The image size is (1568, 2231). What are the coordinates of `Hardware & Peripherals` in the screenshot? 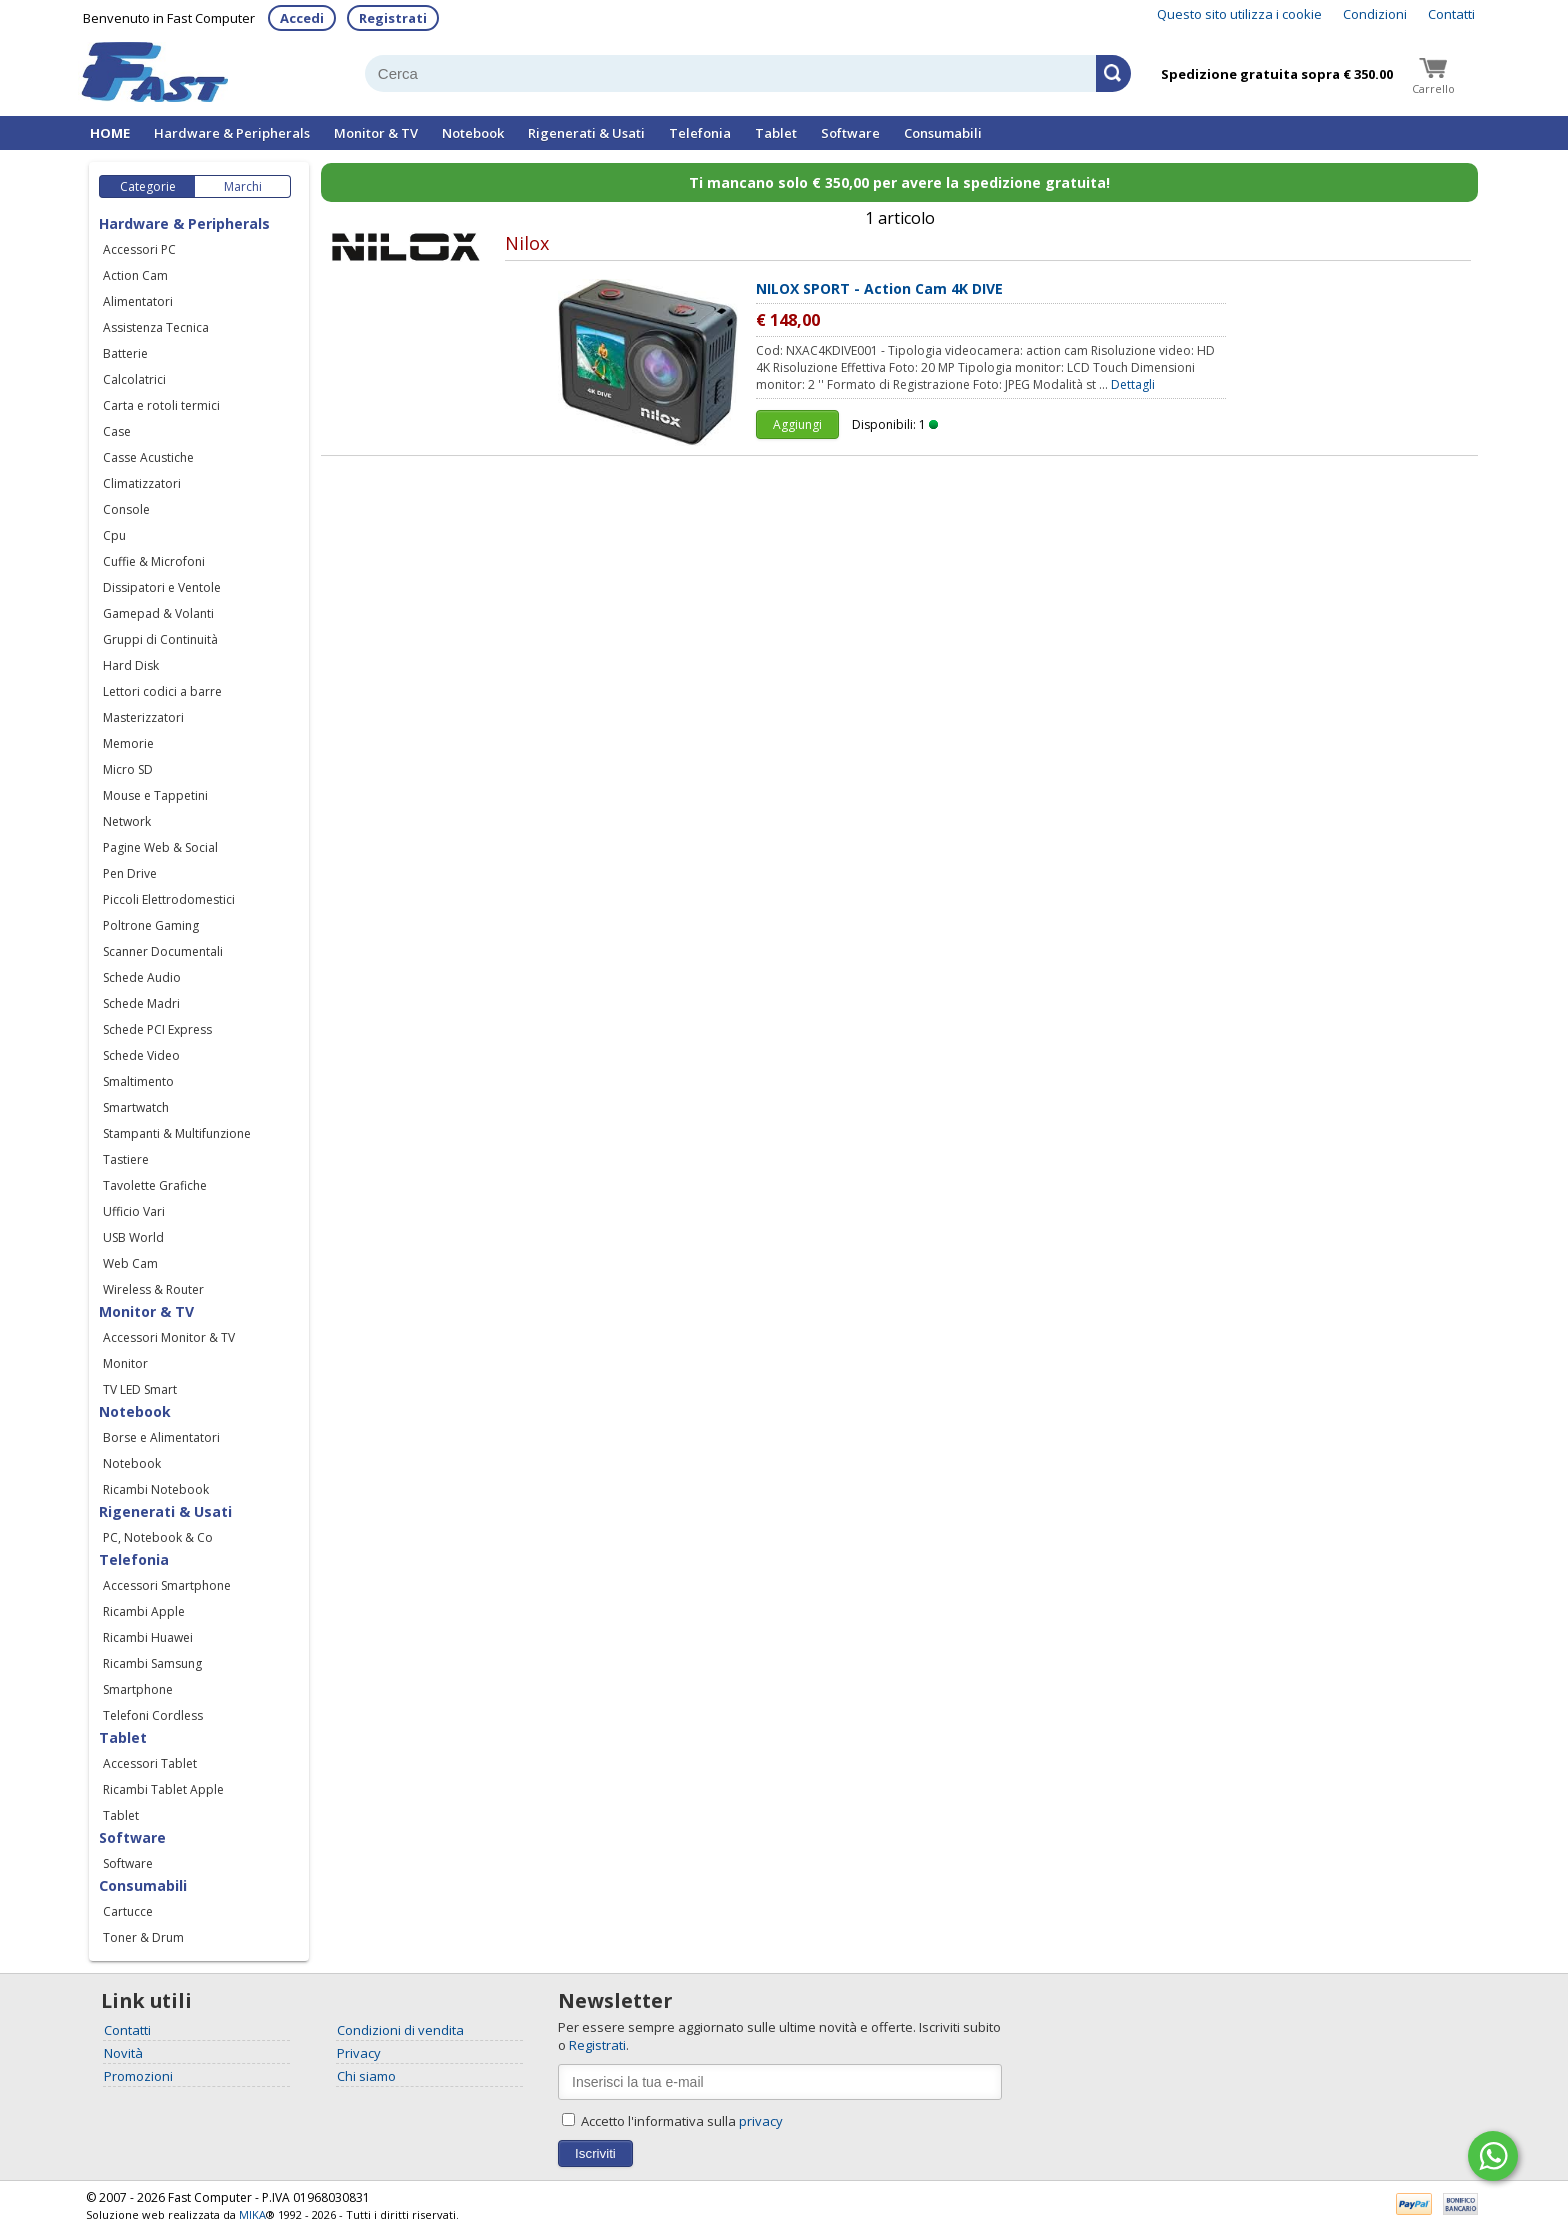 It's located at (232, 133).